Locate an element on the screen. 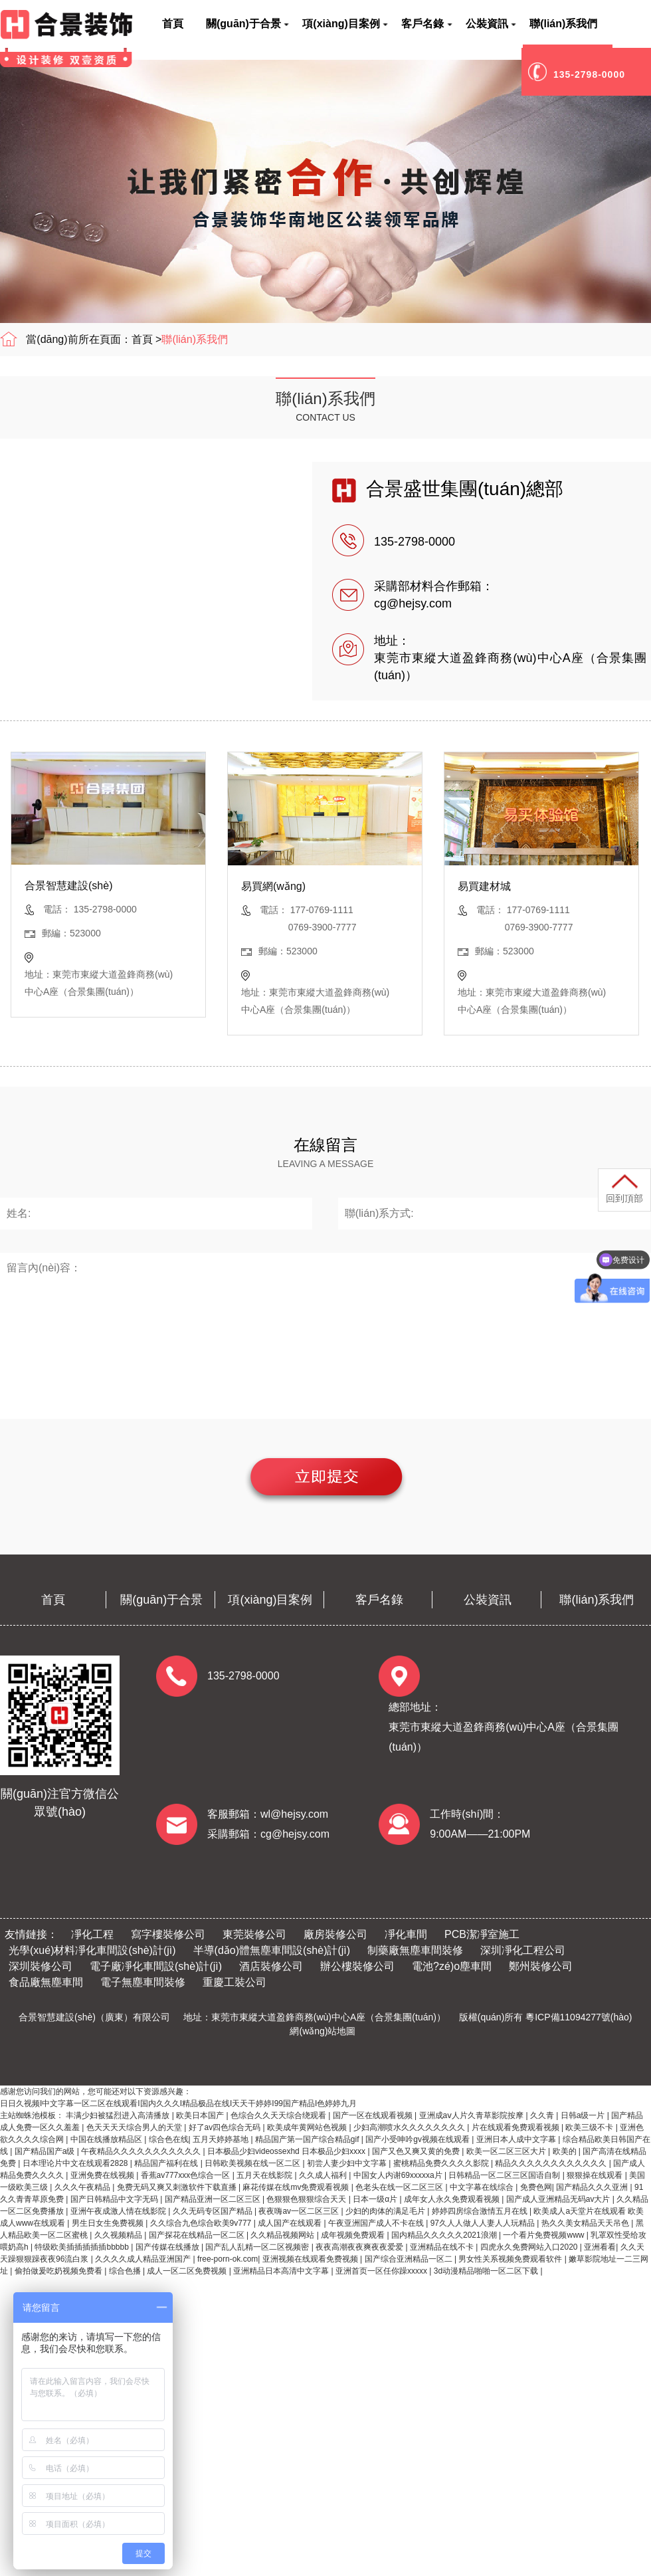 This screenshot has width=651, height=2576. 97久人人做人人妻人人玩精品 is located at coordinates (483, 2223).